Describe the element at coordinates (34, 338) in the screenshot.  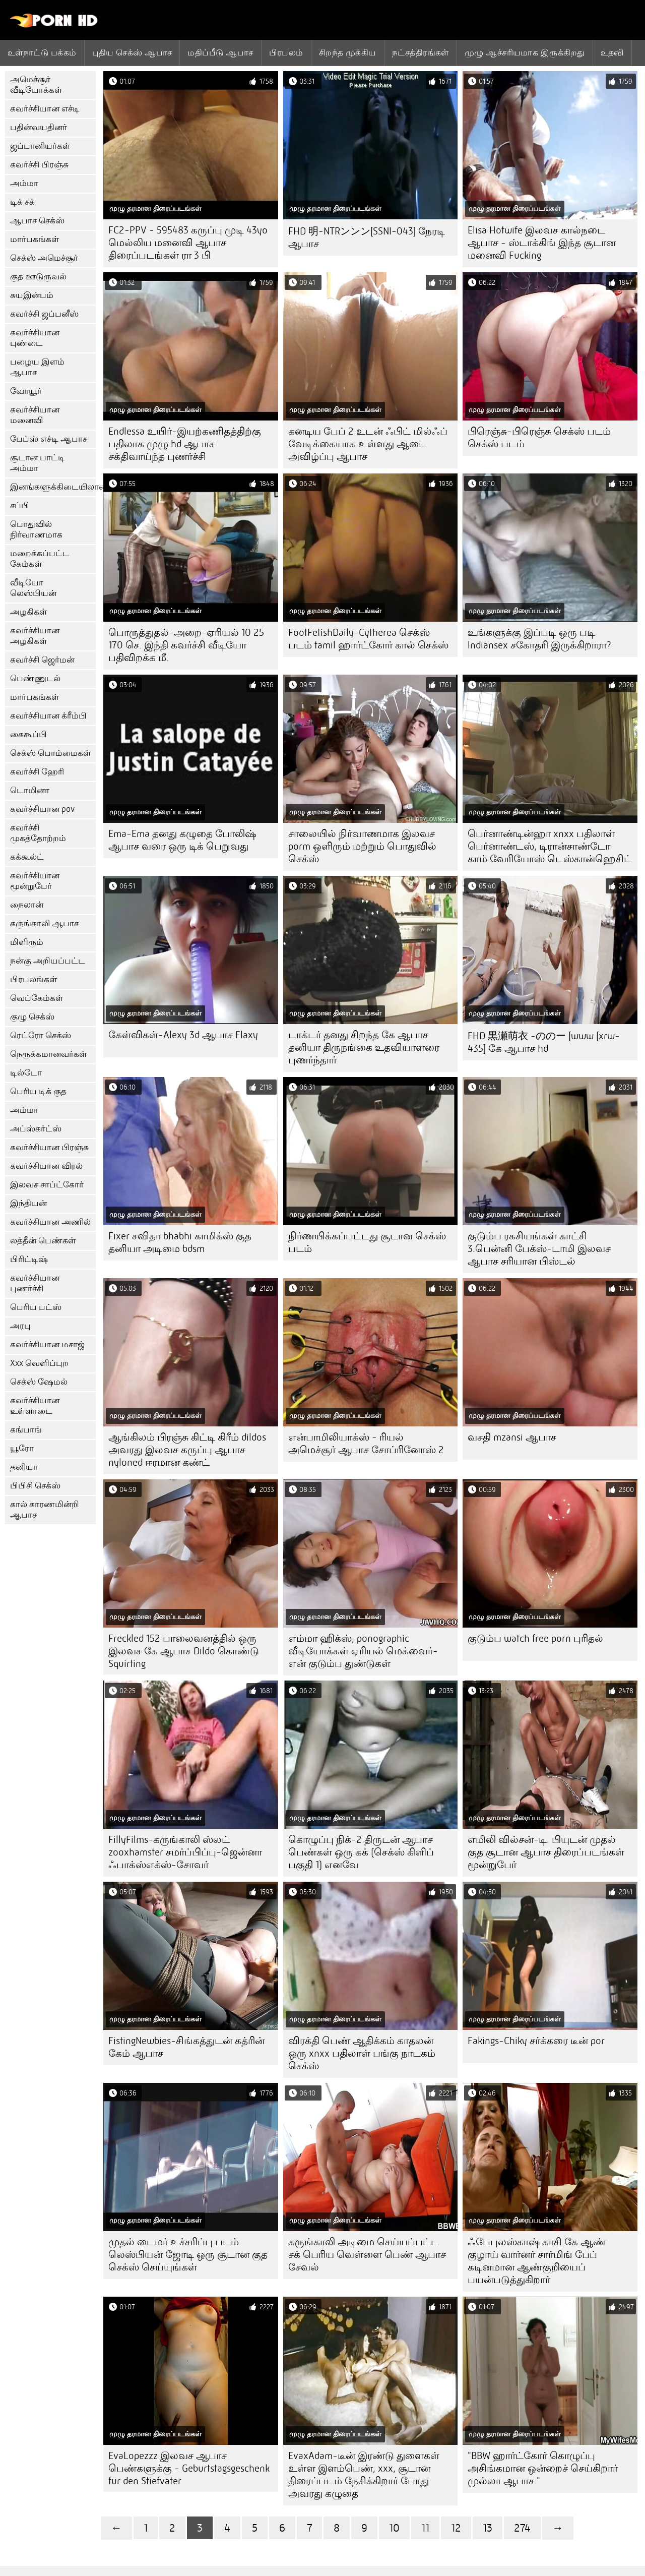
I see `கவர்ச்சியான புண்டை` at that location.